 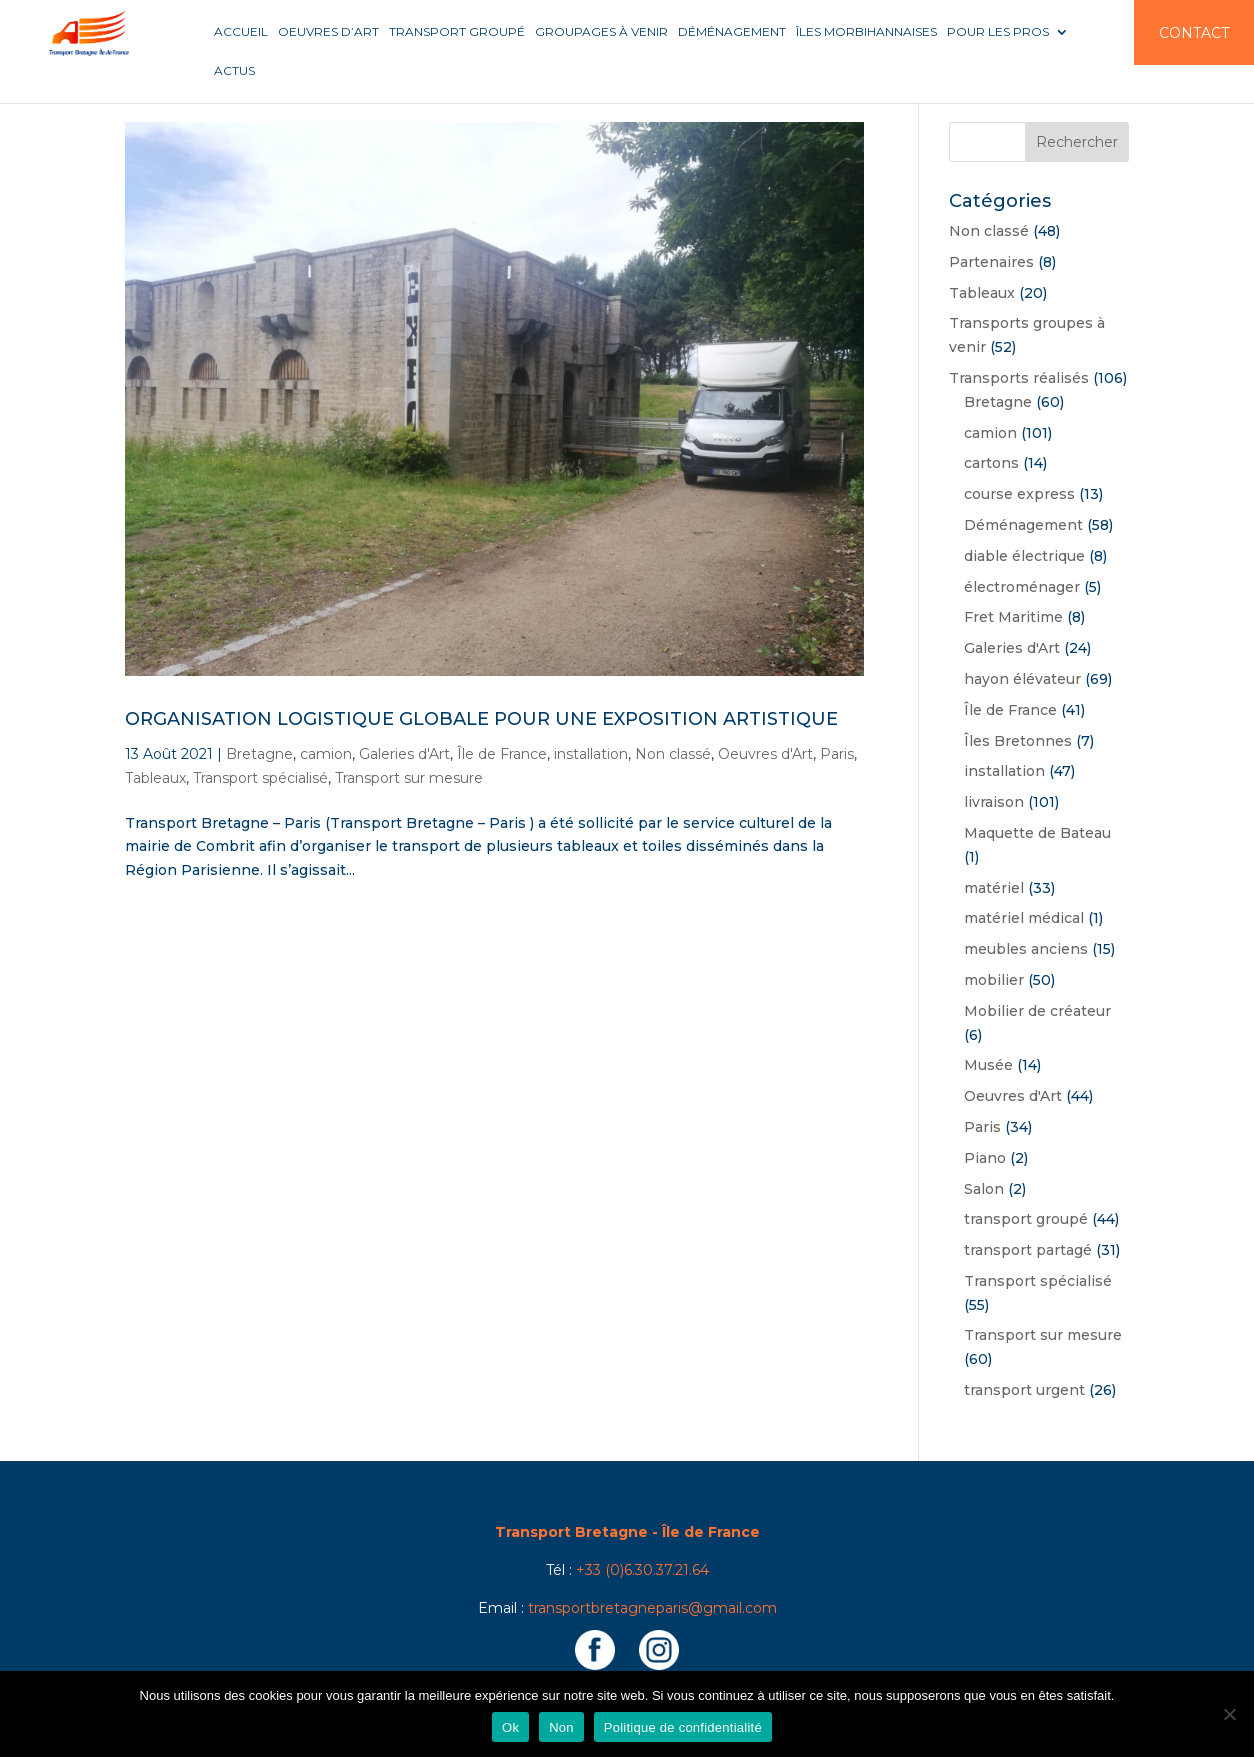 What do you see at coordinates (984, 1189) in the screenshot?
I see `Salon` at bounding box center [984, 1189].